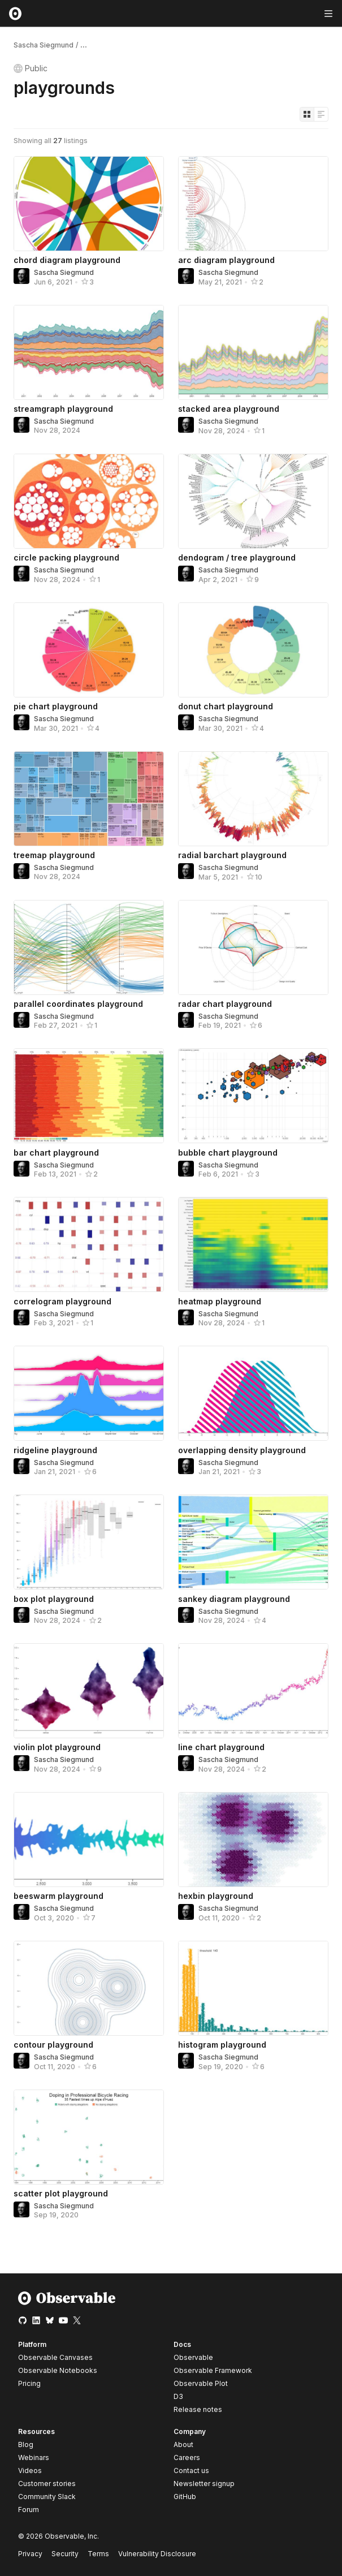 The height and width of the screenshot is (2576, 342). What do you see at coordinates (242, 1450) in the screenshot?
I see `overlapping density playground` at bounding box center [242, 1450].